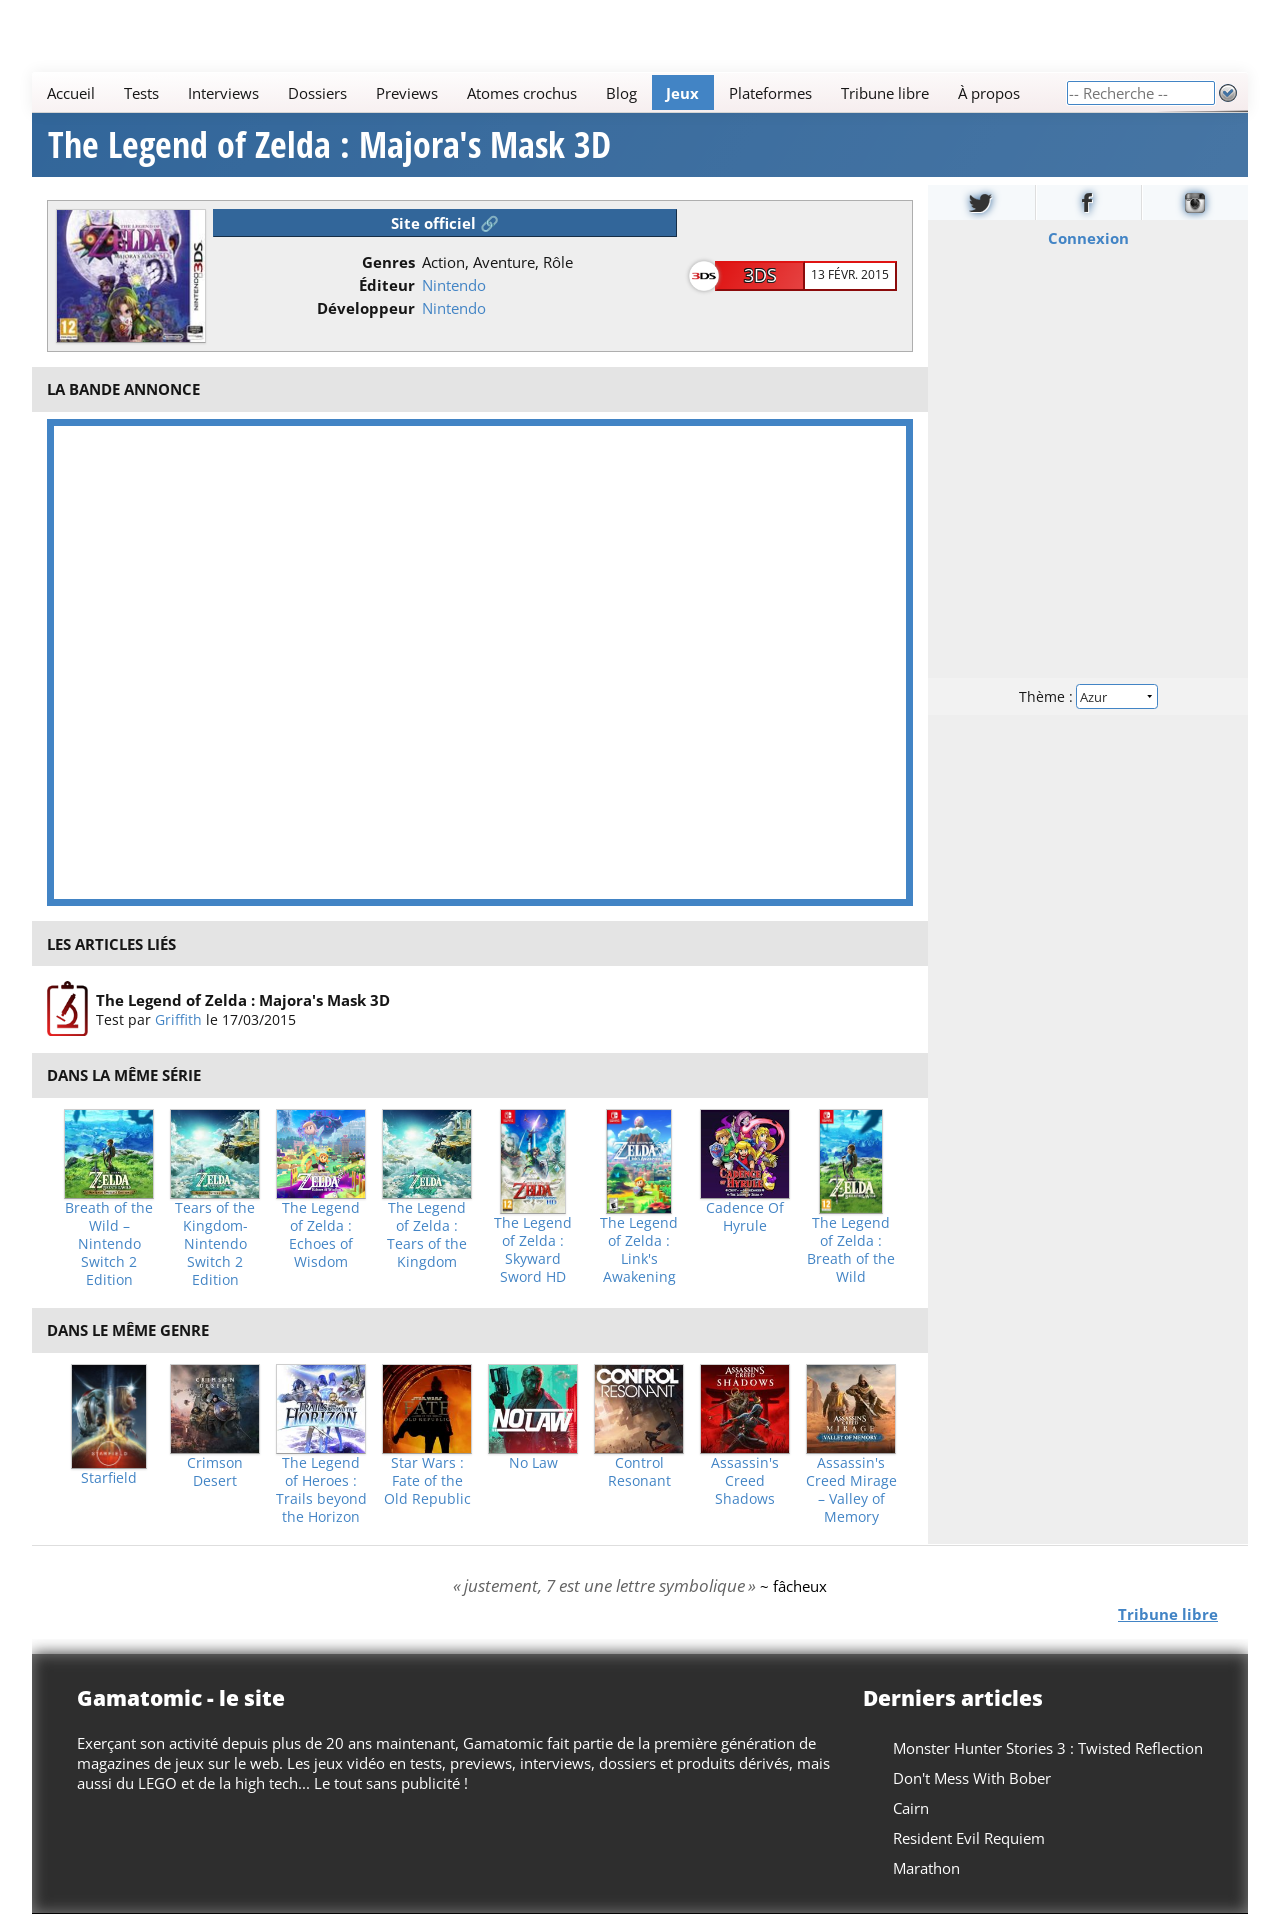 The image size is (1280, 1914). What do you see at coordinates (972, 1778) in the screenshot?
I see `Don't Mess With Bober` at bounding box center [972, 1778].